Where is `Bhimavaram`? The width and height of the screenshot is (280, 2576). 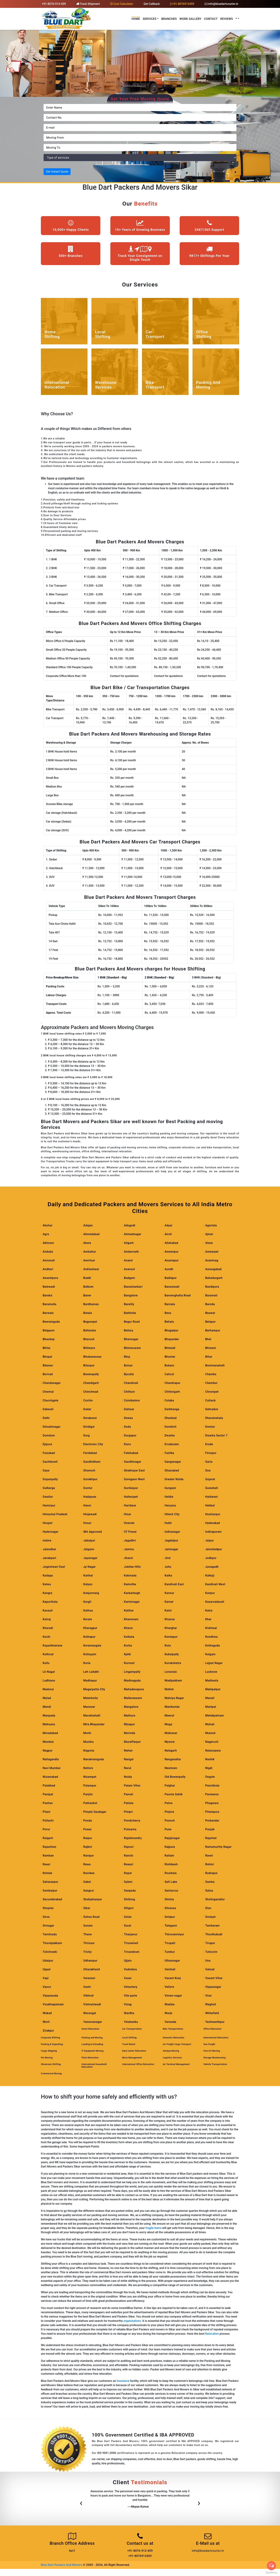
Bhimavaram is located at coordinates (132, 1348).